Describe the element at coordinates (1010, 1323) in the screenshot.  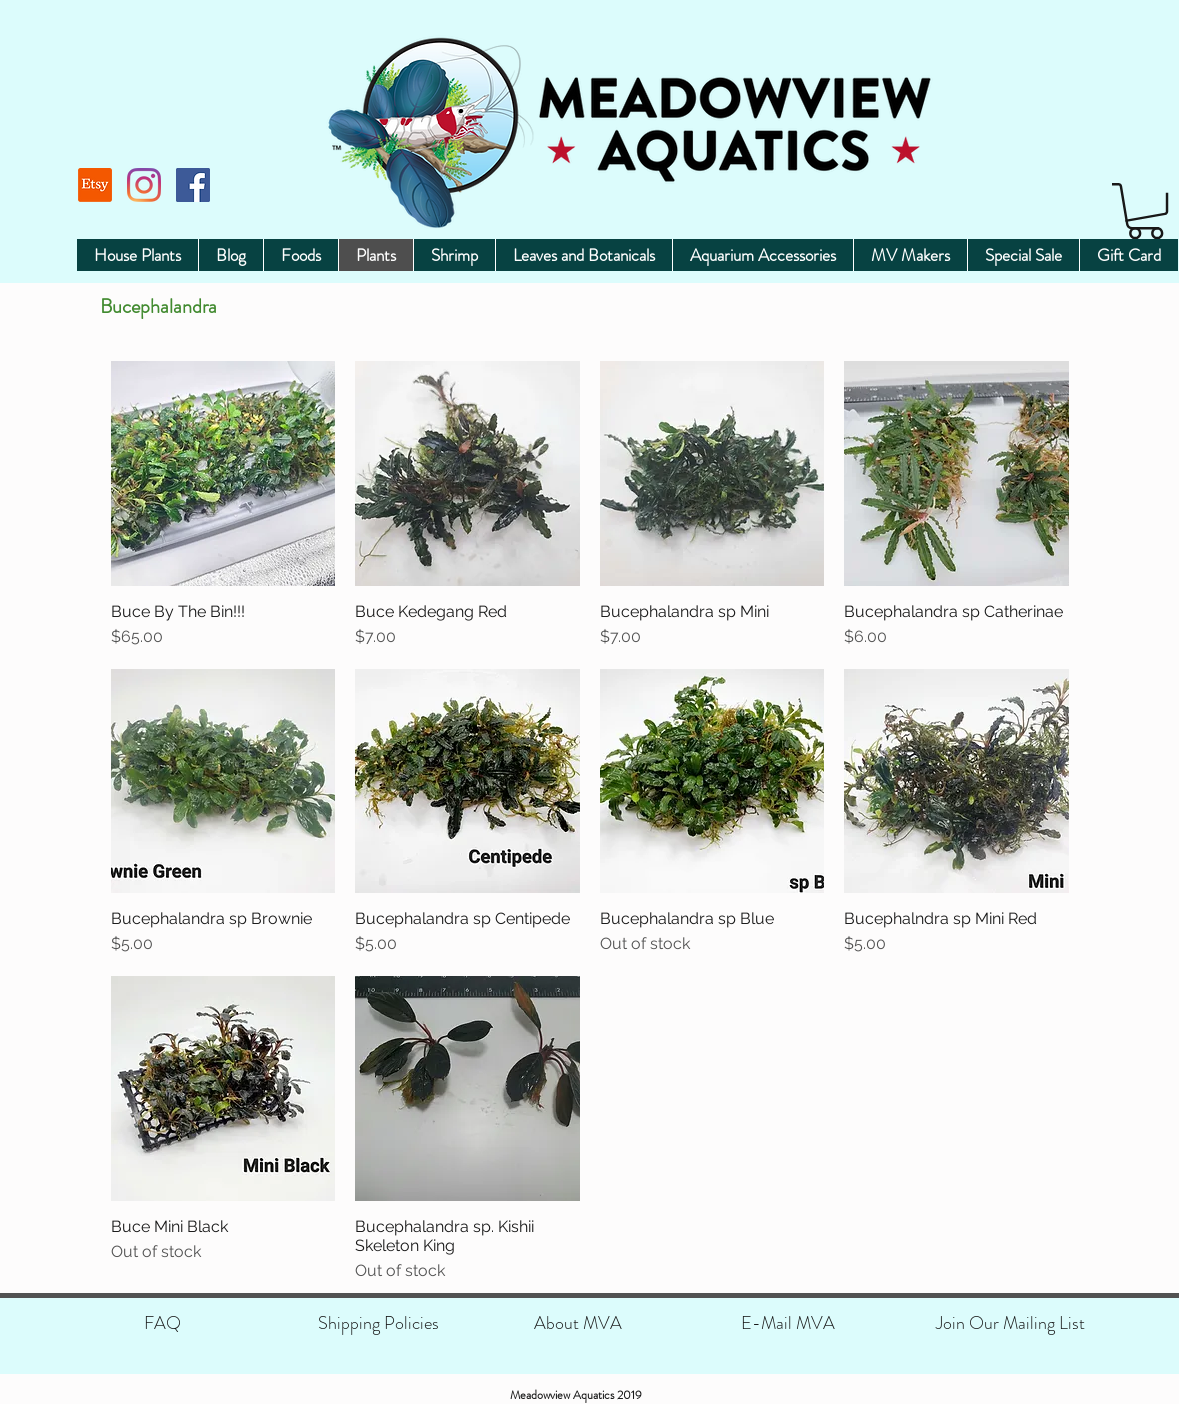
I see `[Join Our Mailing List]` at that location.